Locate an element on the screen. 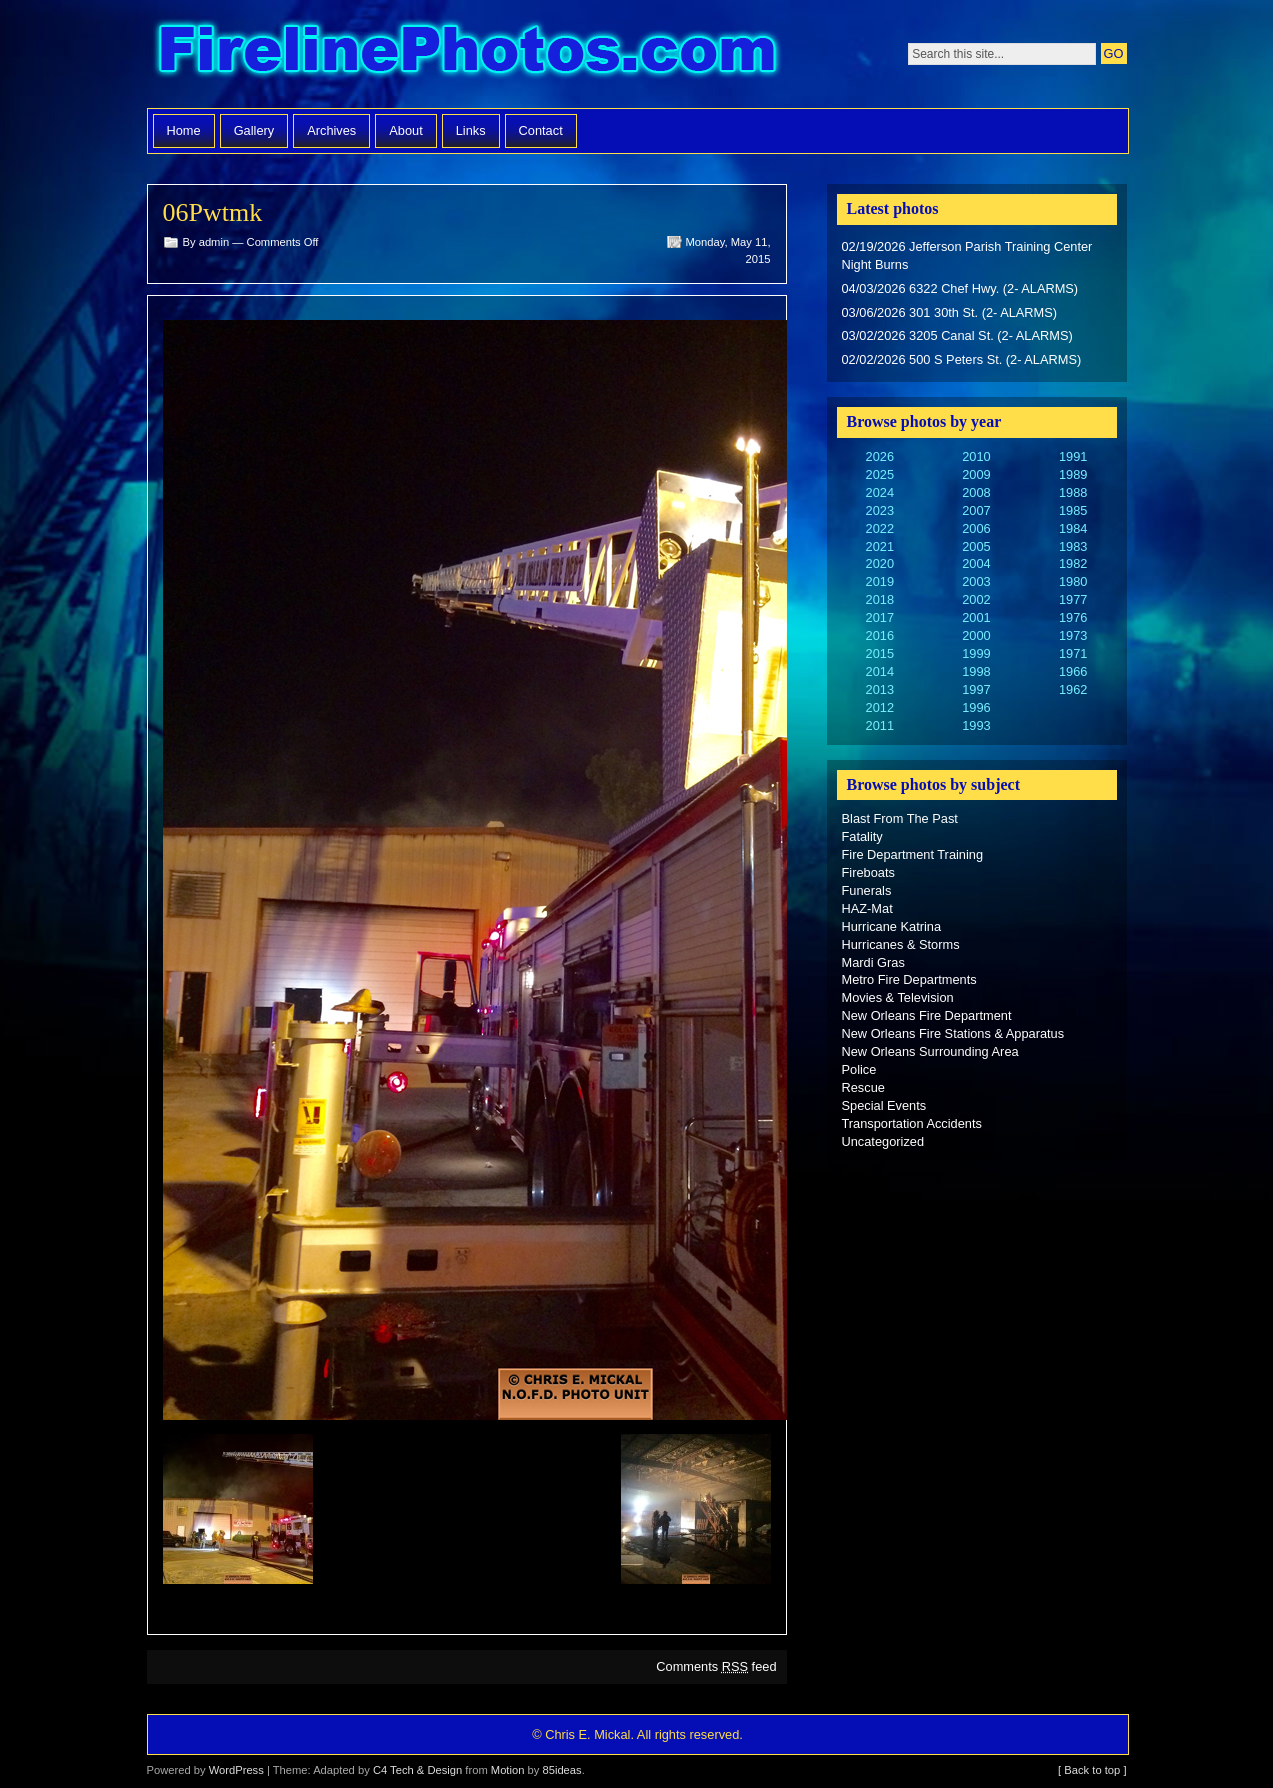 The width and height of the screenshot is (1273, 1788). Hurricanes & Storms is located at coordinates (901, 944).